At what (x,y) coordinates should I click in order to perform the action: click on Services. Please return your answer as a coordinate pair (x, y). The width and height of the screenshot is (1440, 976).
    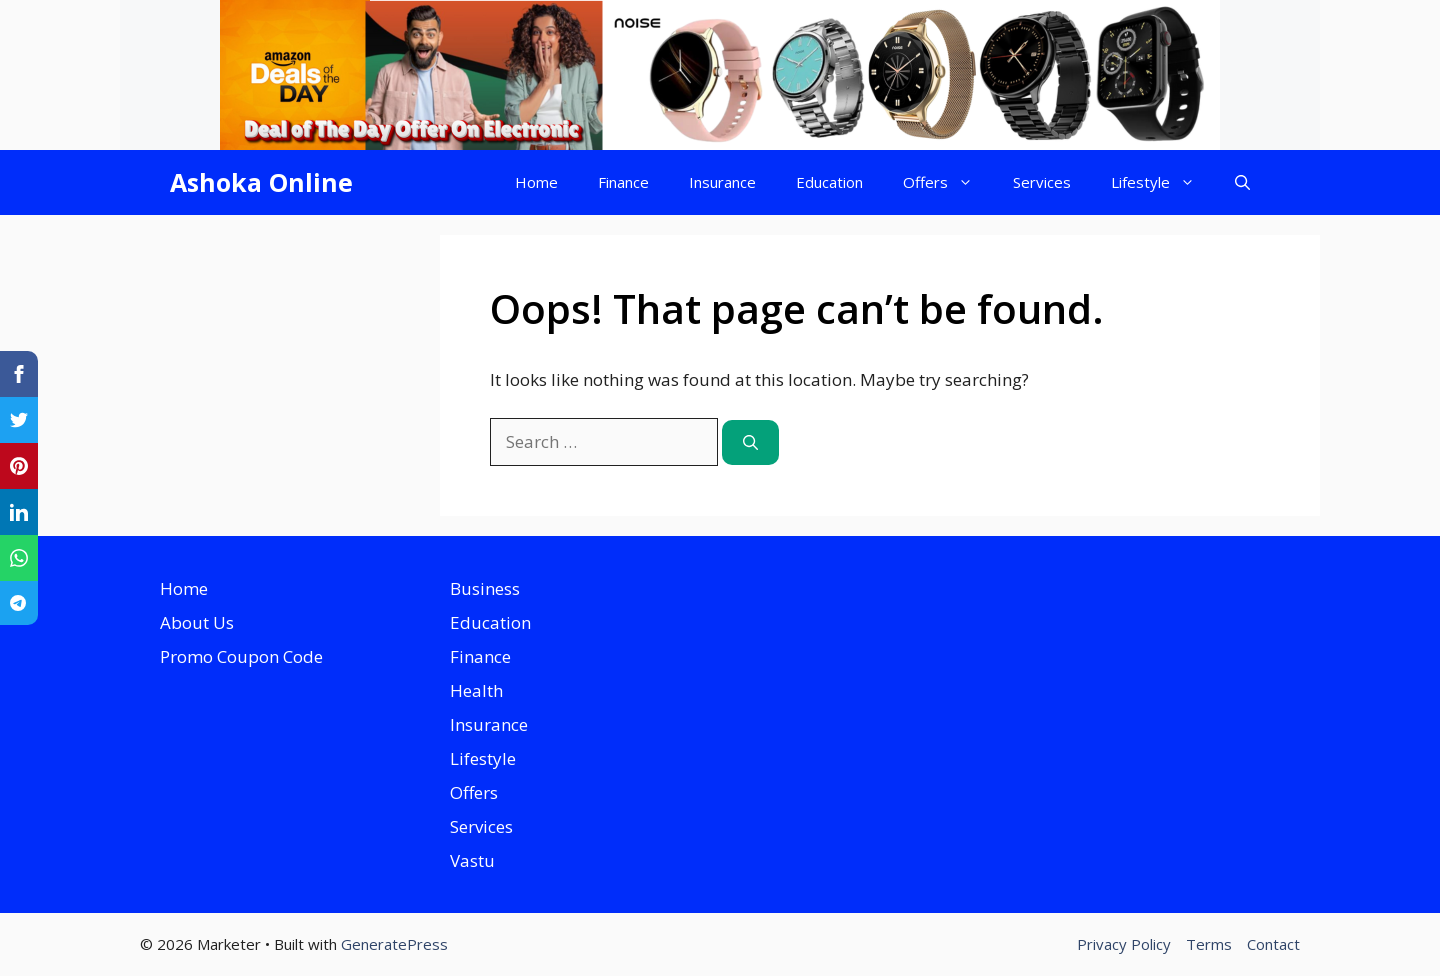
    Looking at the image, I should click on (1042, 182).